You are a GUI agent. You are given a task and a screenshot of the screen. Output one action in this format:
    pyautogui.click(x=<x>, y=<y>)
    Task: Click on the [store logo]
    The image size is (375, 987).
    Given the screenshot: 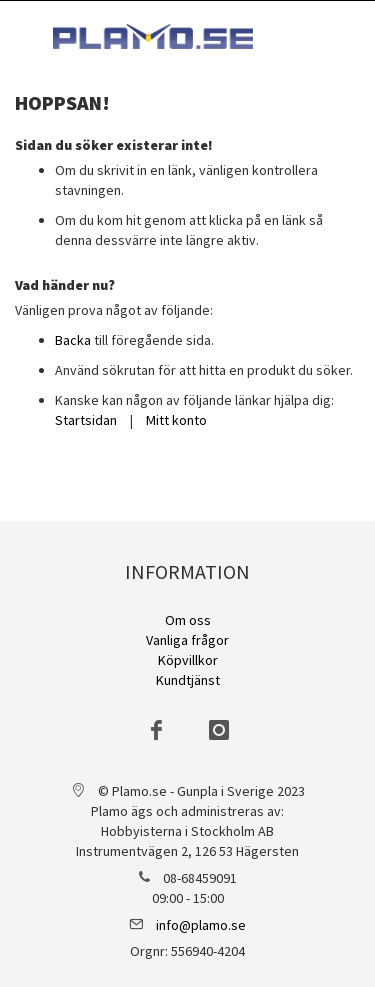 What is the action you would take?
    pyautogui.click(x=153, y=36)
    